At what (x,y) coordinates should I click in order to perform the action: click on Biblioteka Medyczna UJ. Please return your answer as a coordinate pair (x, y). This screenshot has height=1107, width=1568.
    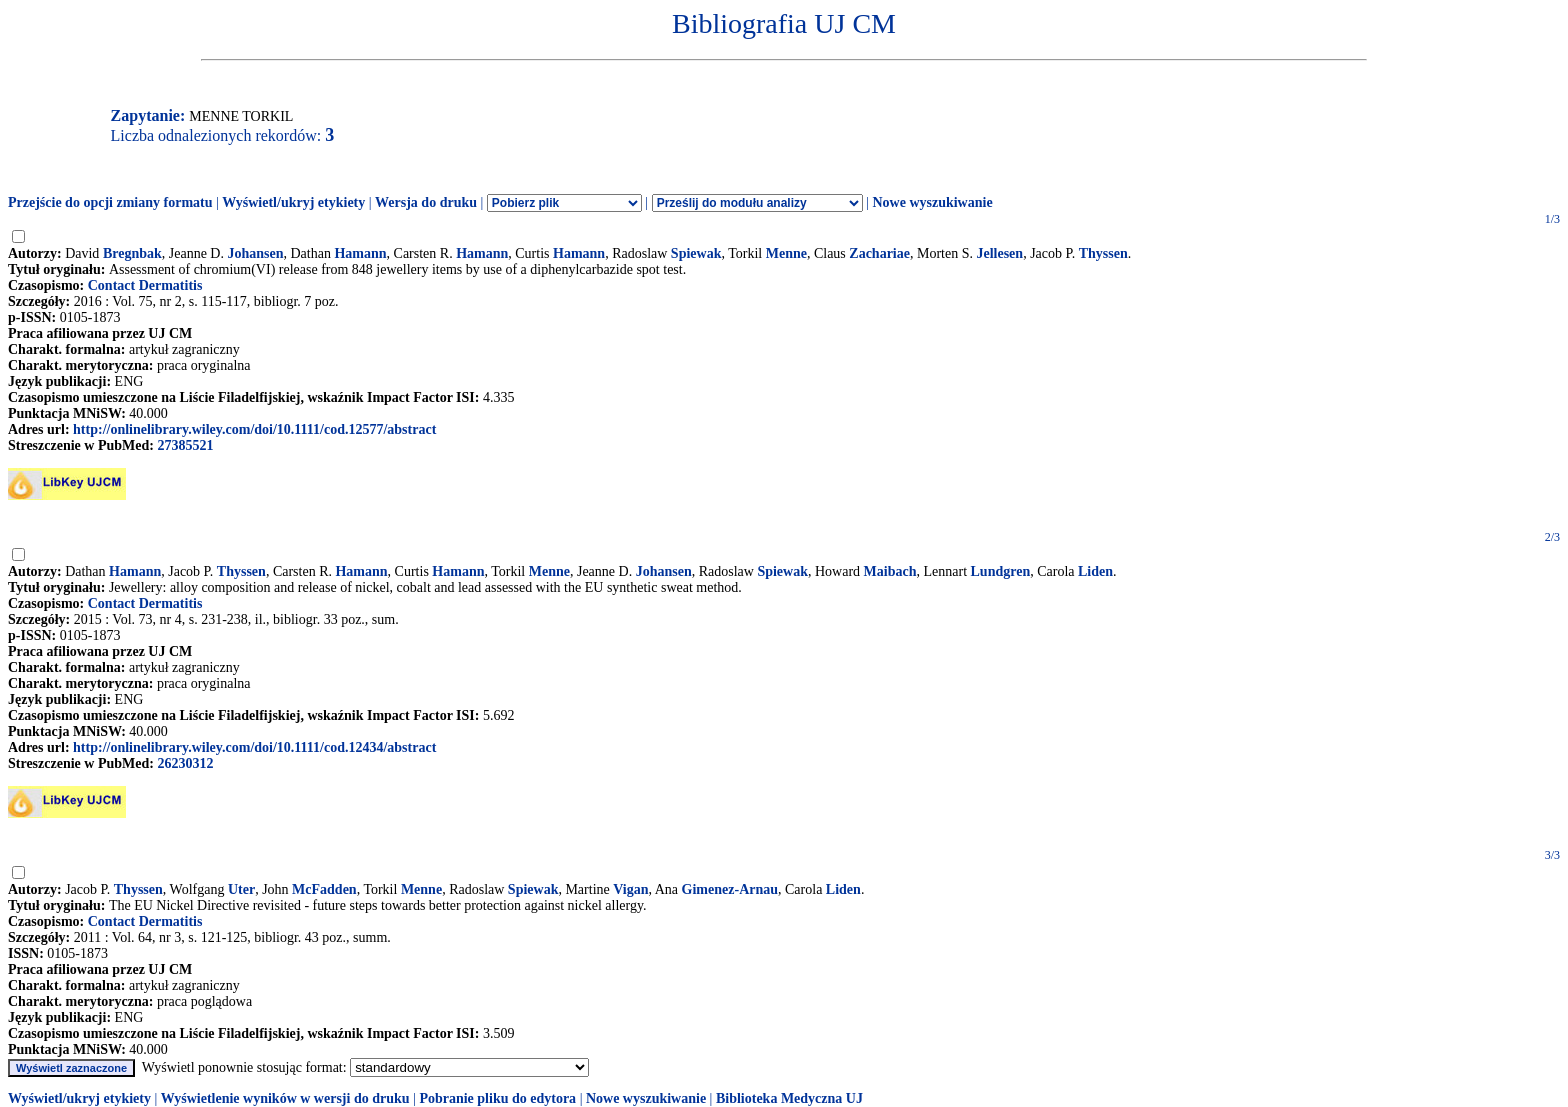
    Looking at the image, I should click on (789, 1098).